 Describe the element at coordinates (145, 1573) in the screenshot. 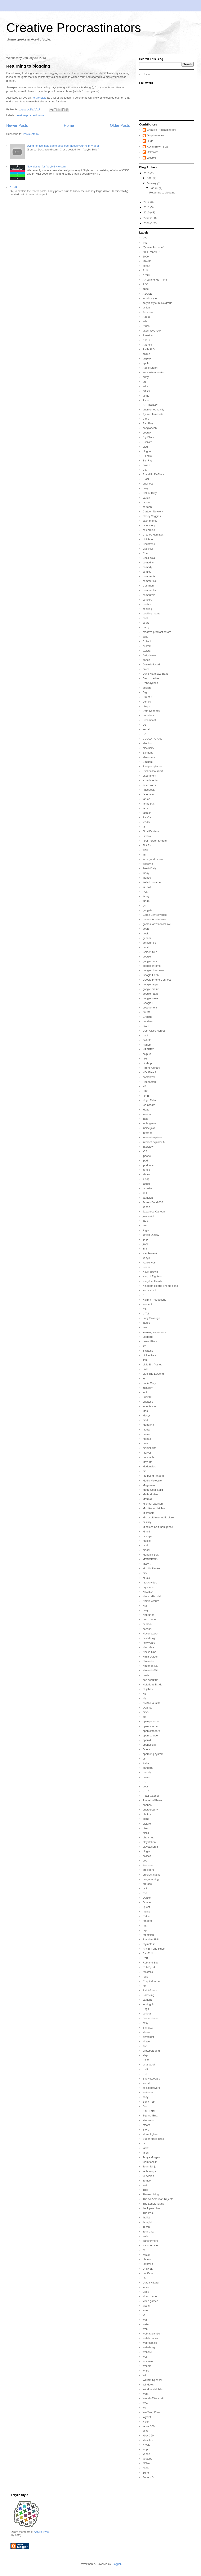

I see `mtv` at that location.